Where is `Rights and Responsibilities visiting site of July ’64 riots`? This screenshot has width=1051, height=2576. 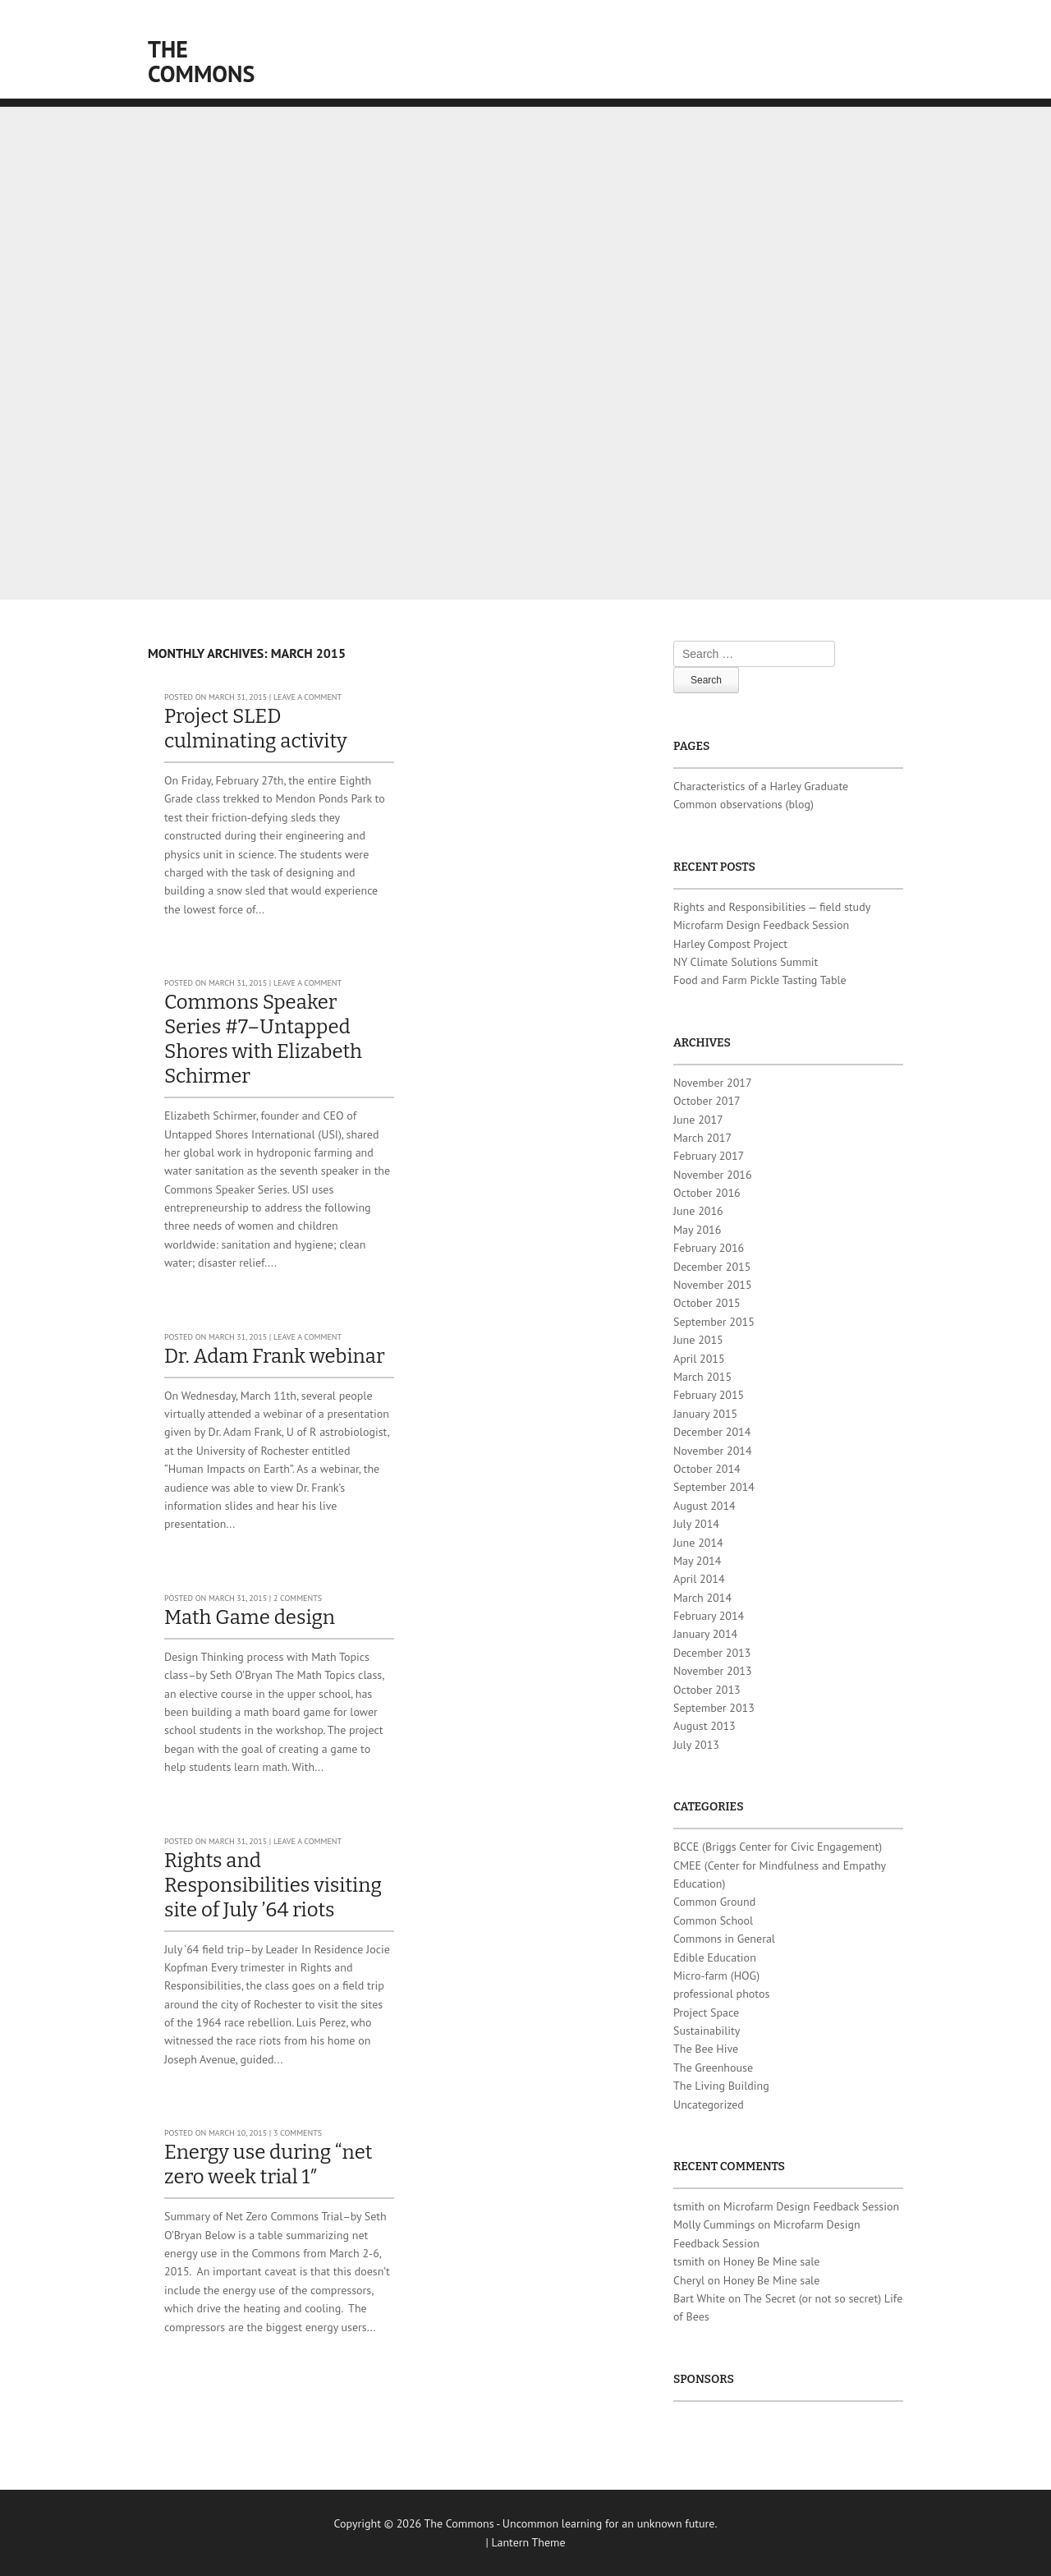
Rights and Responsibilities visiting site of July ’64 riots is located at coordinates (273, 1885).